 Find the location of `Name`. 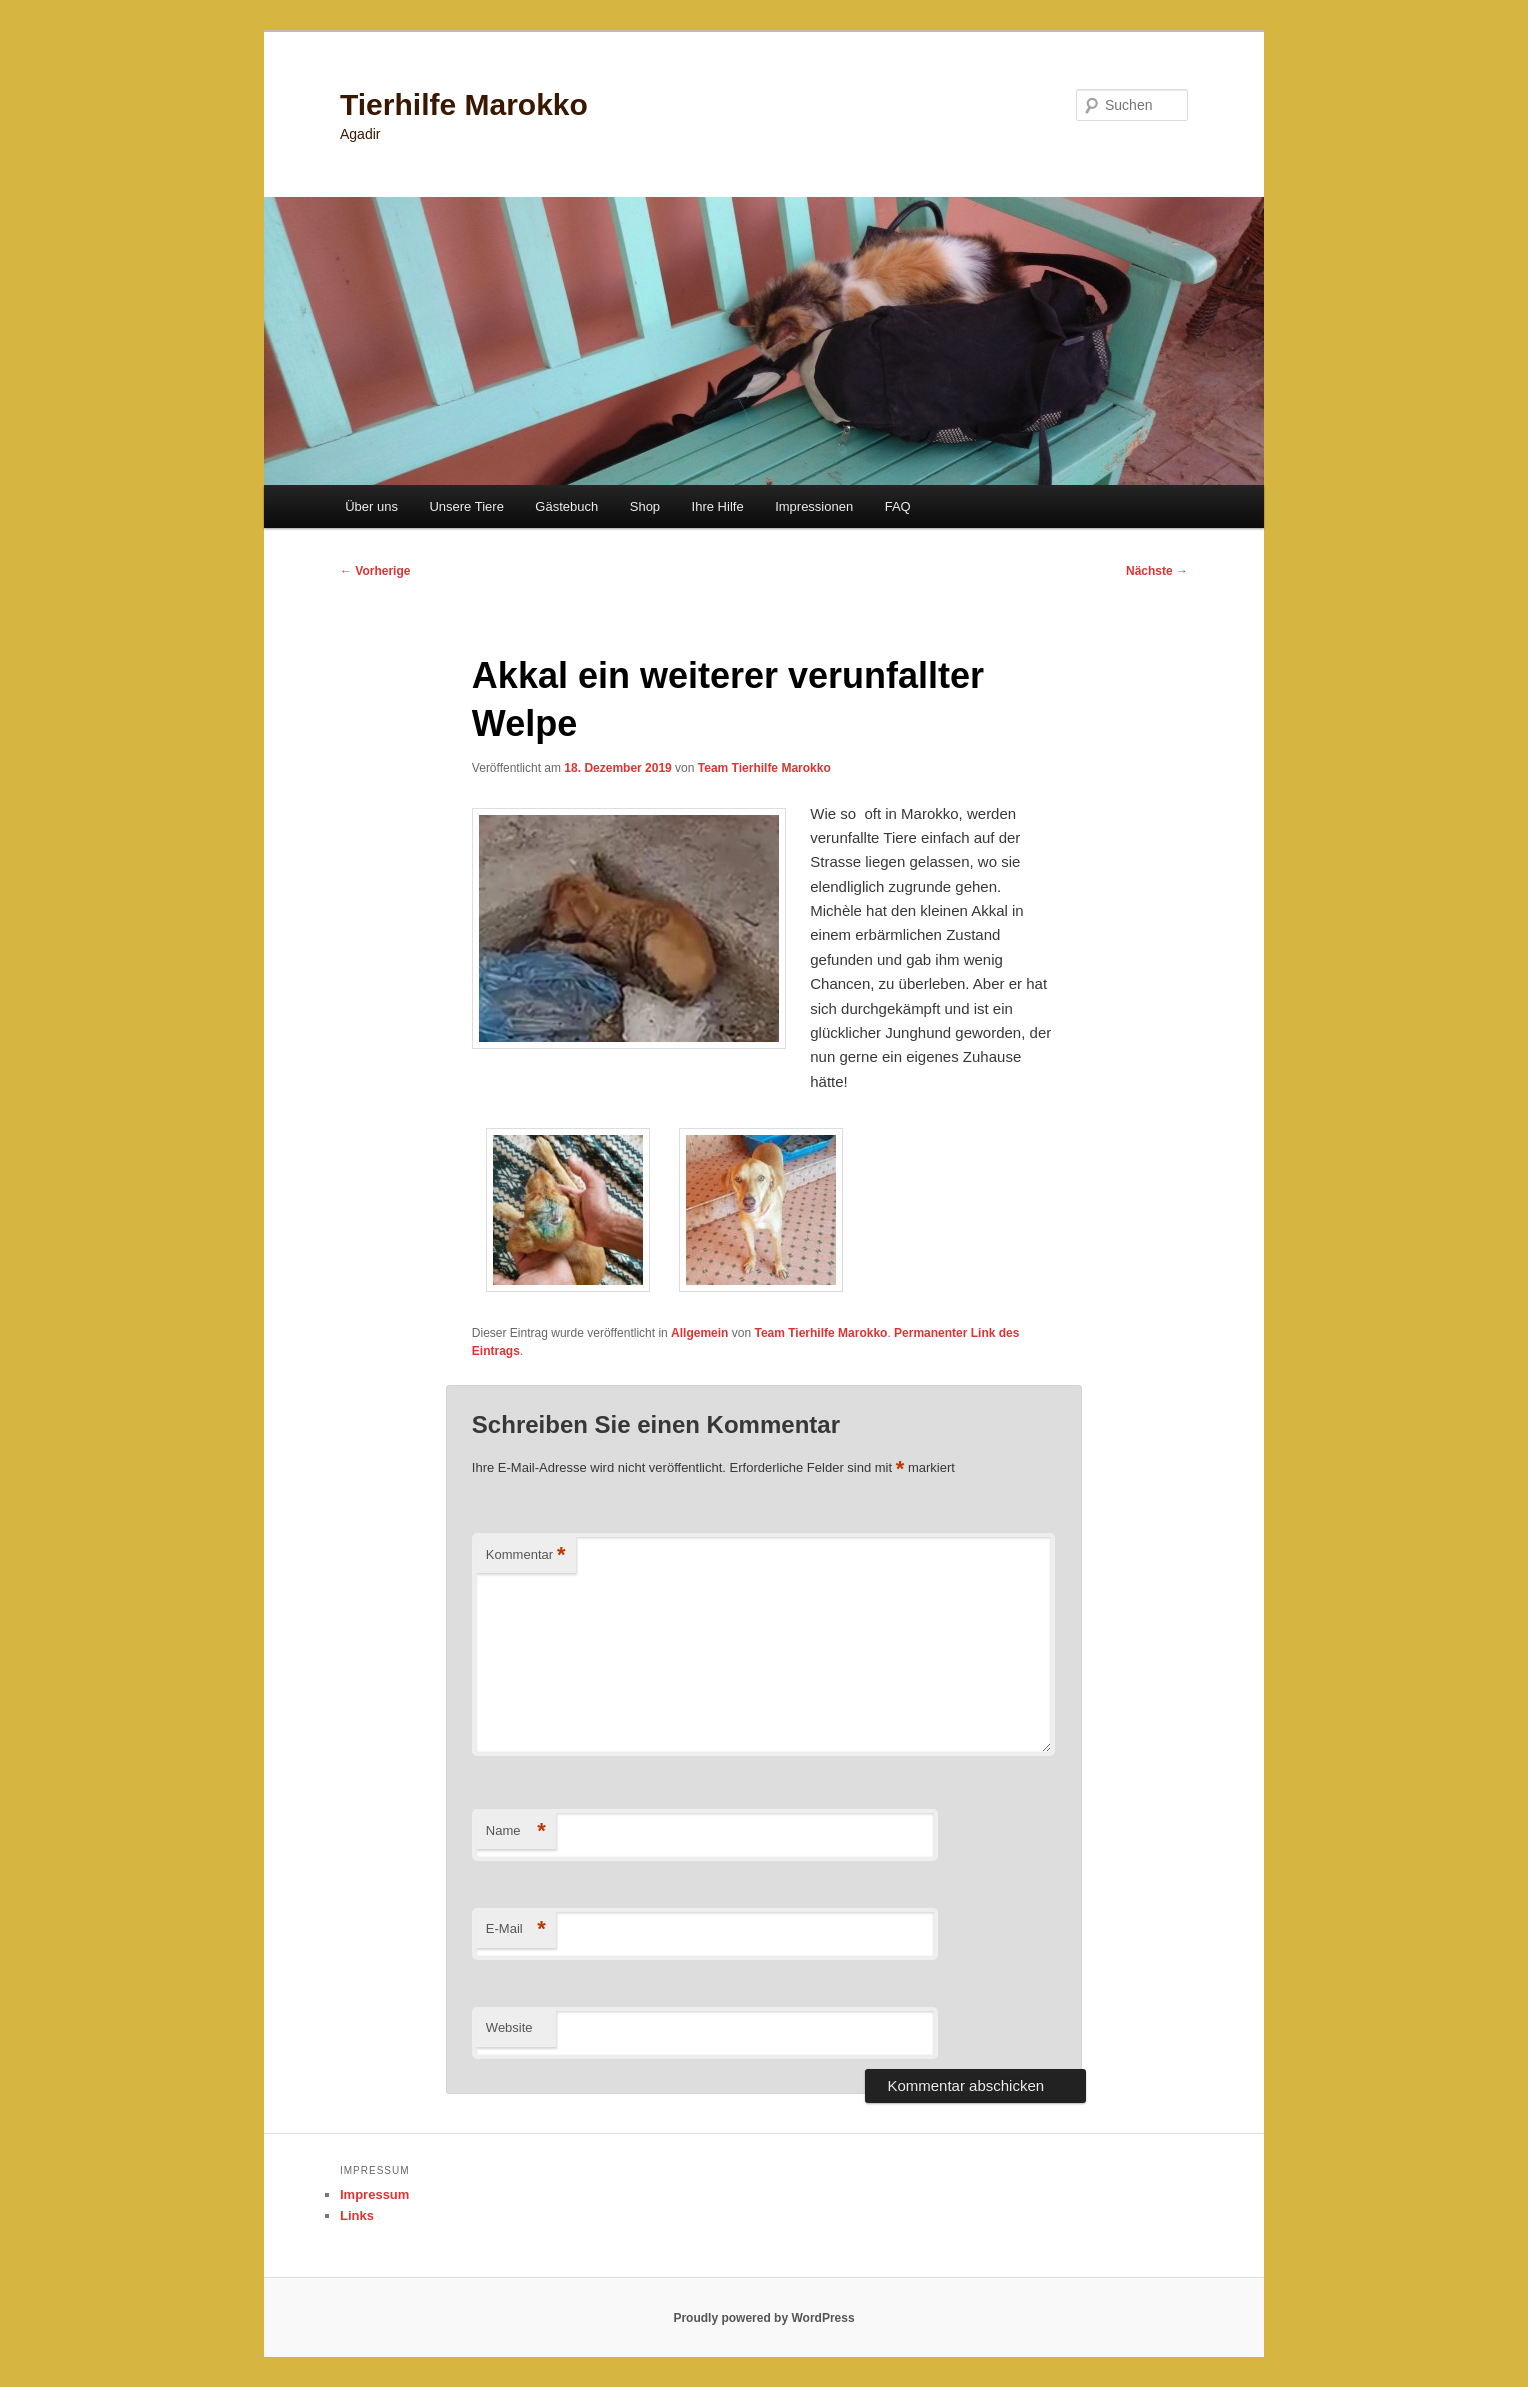

Name is located at coordinates (516, 1831).